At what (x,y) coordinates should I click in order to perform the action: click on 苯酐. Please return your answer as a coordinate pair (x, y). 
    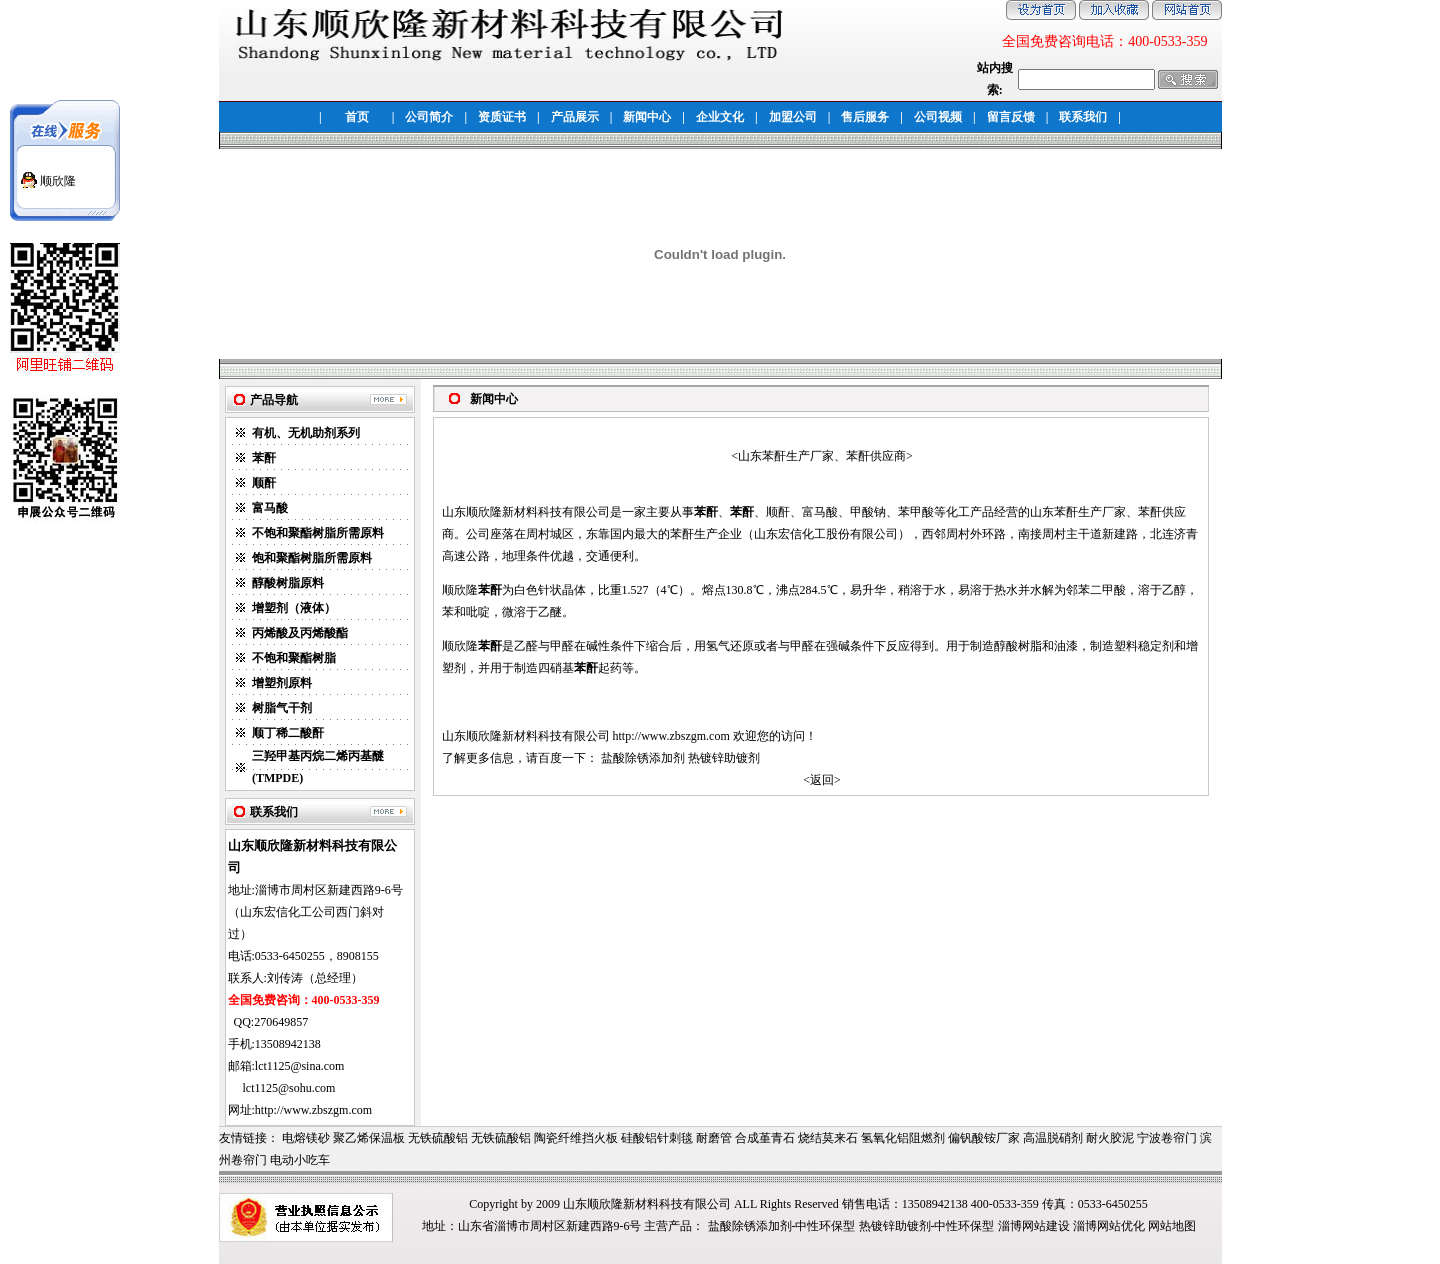
    Looking at the image, I should click on (264, 458).